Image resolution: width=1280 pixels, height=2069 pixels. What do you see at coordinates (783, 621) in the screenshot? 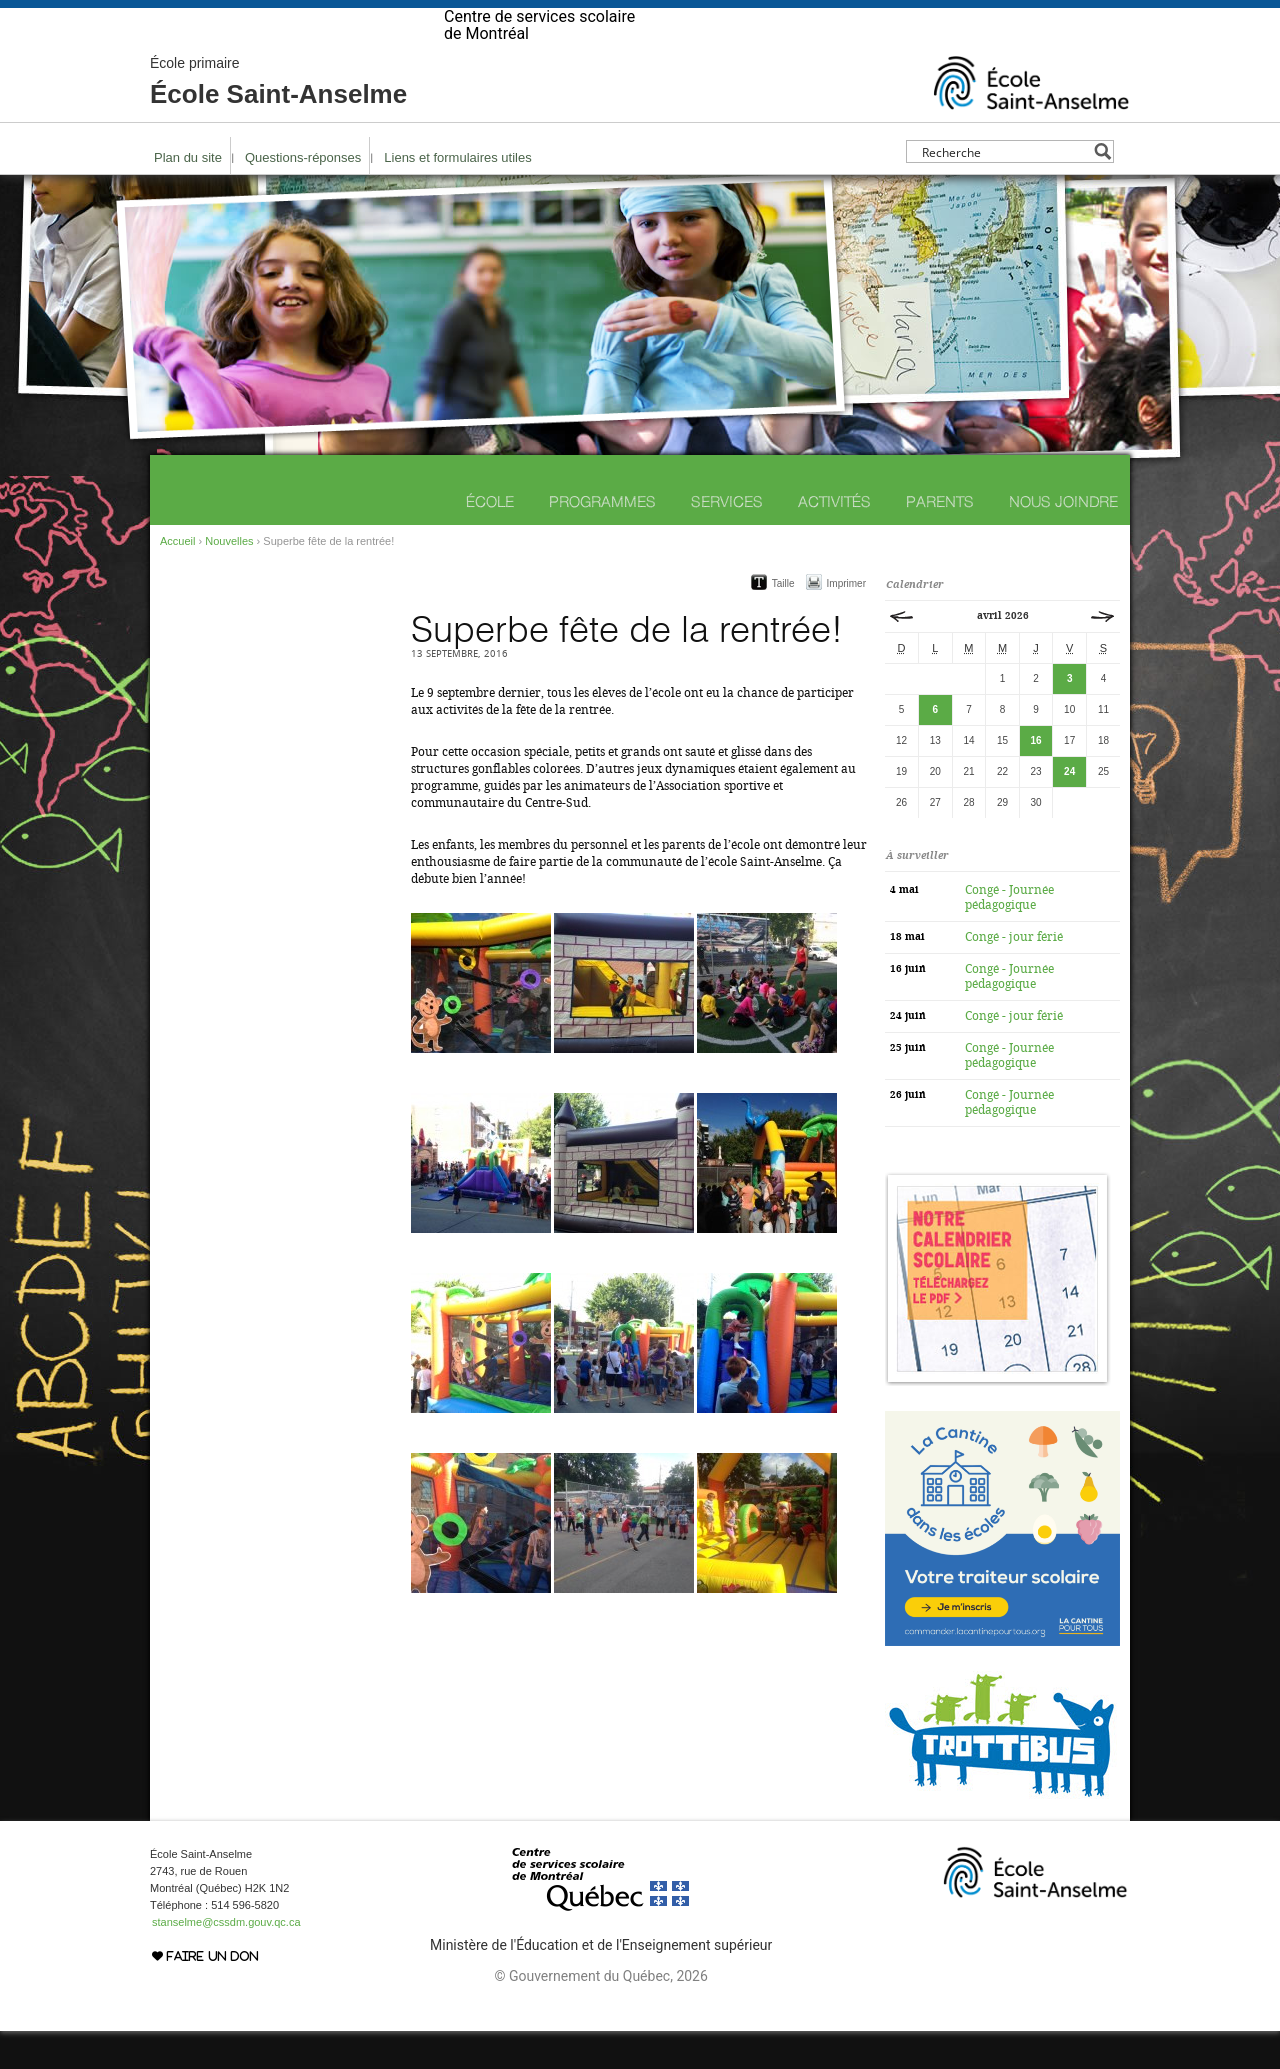
I see `Taille` at bounding box center [783, 621].